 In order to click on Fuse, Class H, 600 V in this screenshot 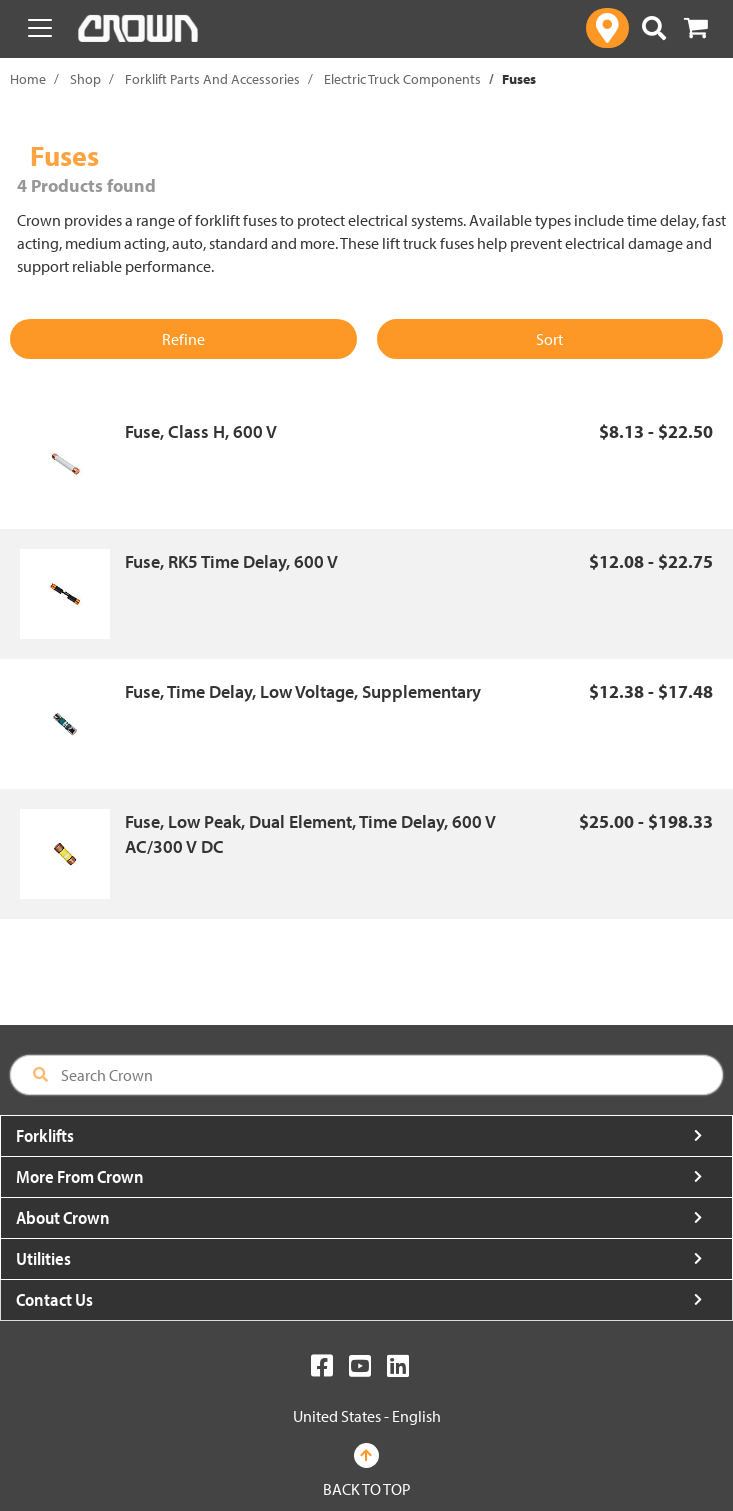, I will do `click(201, 431)`.